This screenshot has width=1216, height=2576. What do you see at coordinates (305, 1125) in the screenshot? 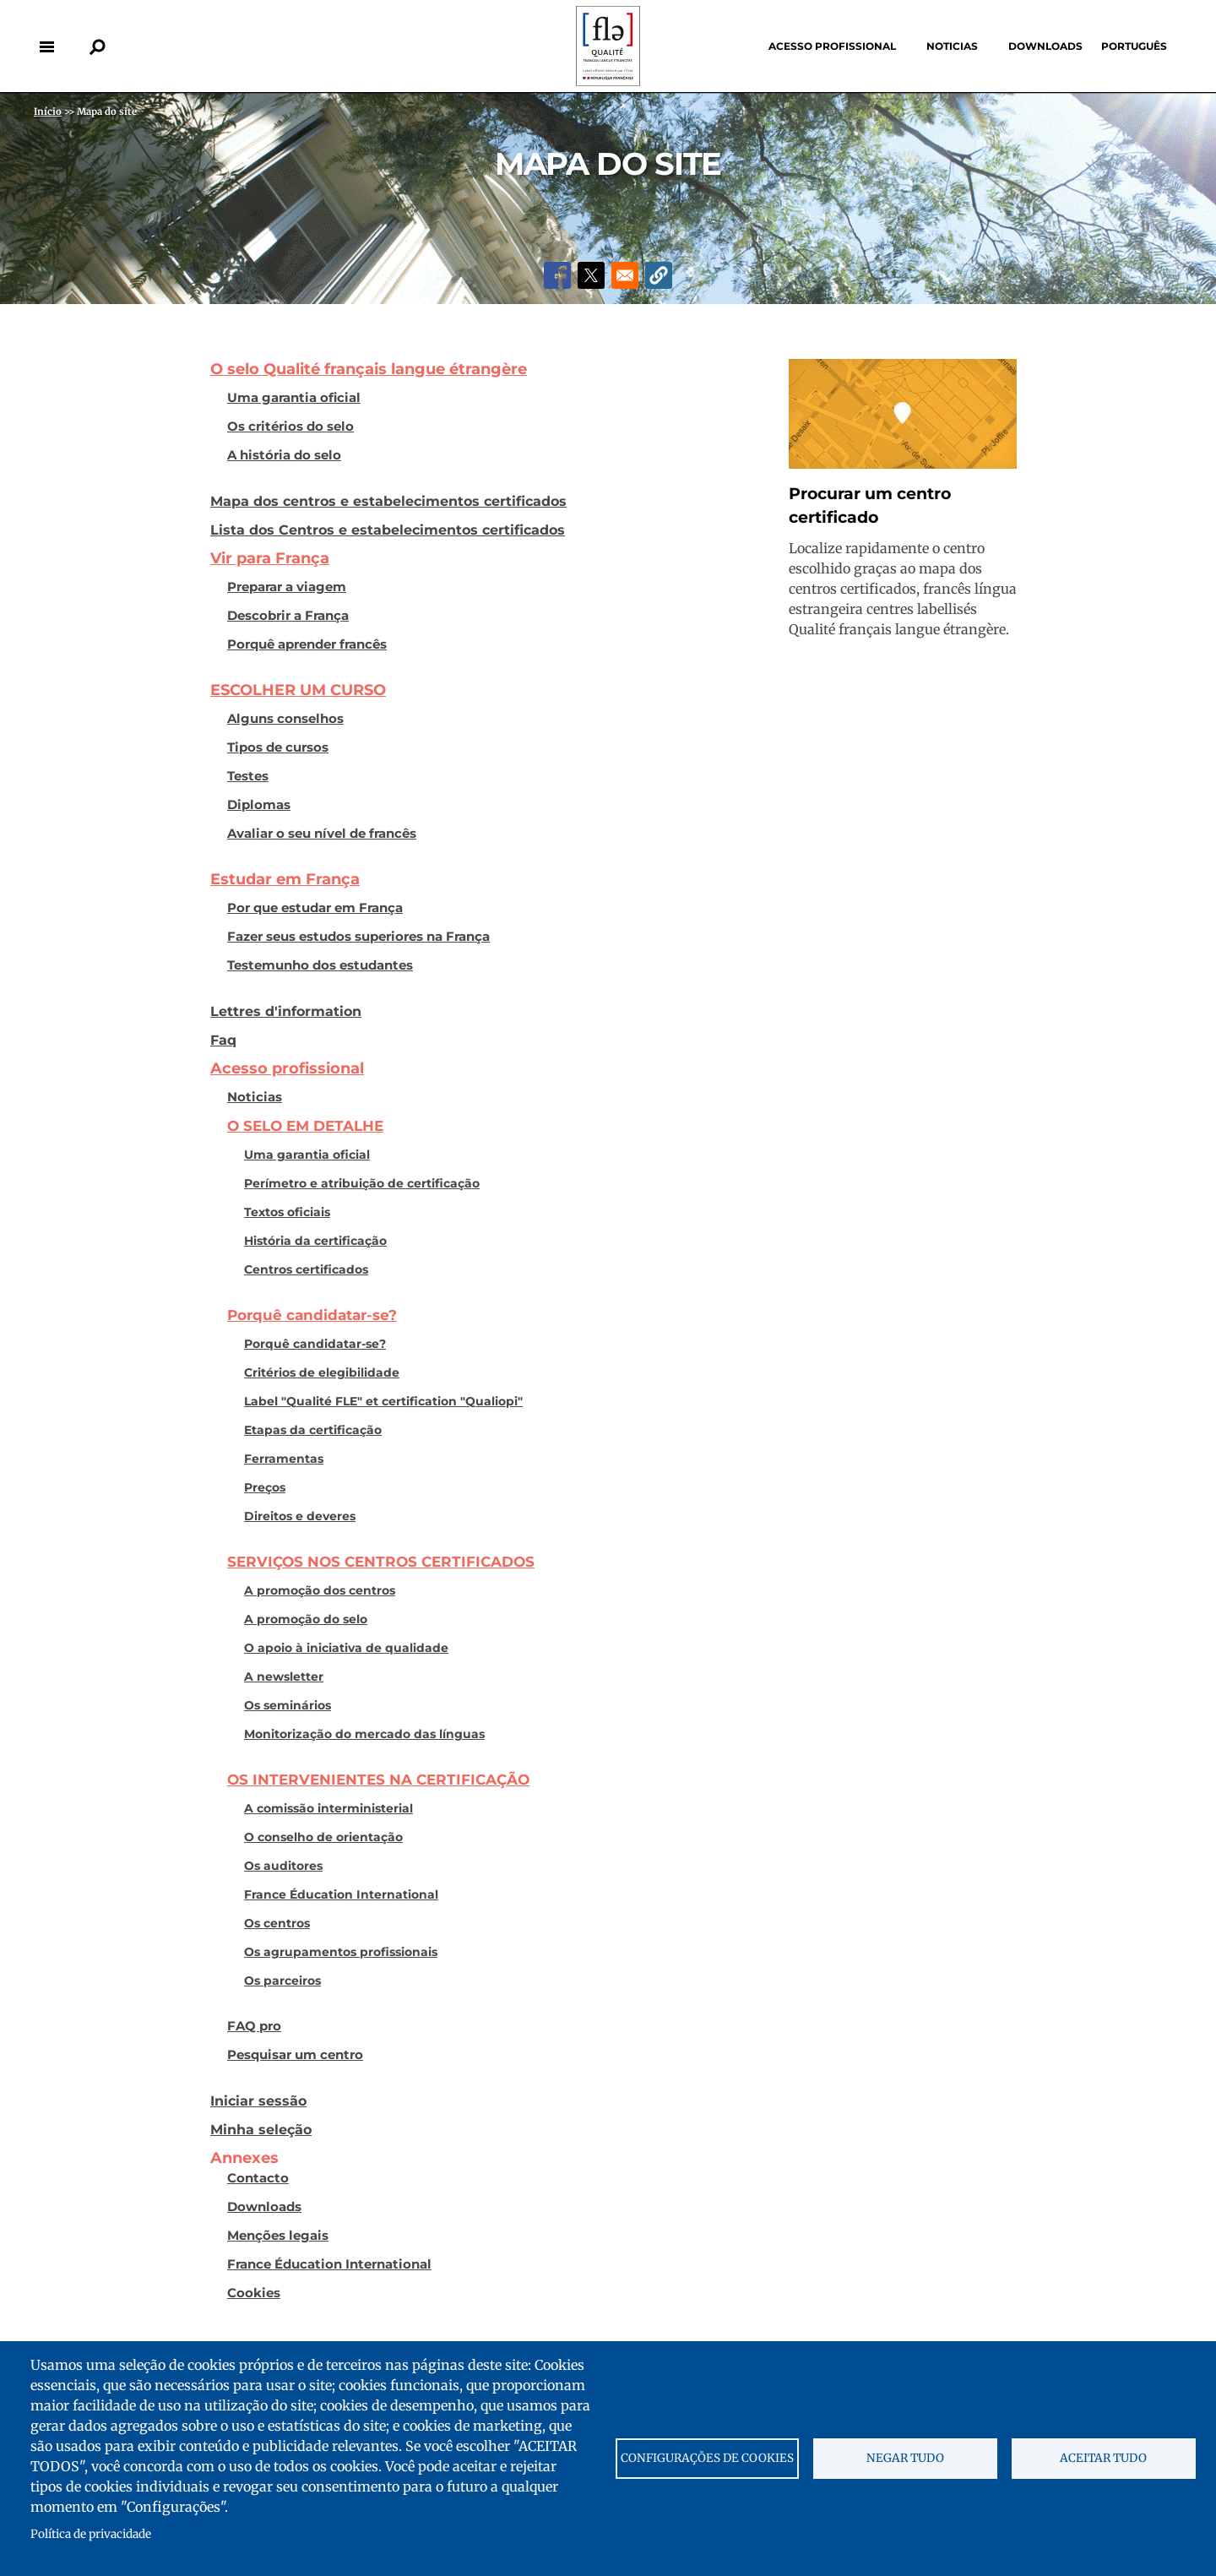
I see `O SELO EM DETALHE` at bounding box center [305, 1125].